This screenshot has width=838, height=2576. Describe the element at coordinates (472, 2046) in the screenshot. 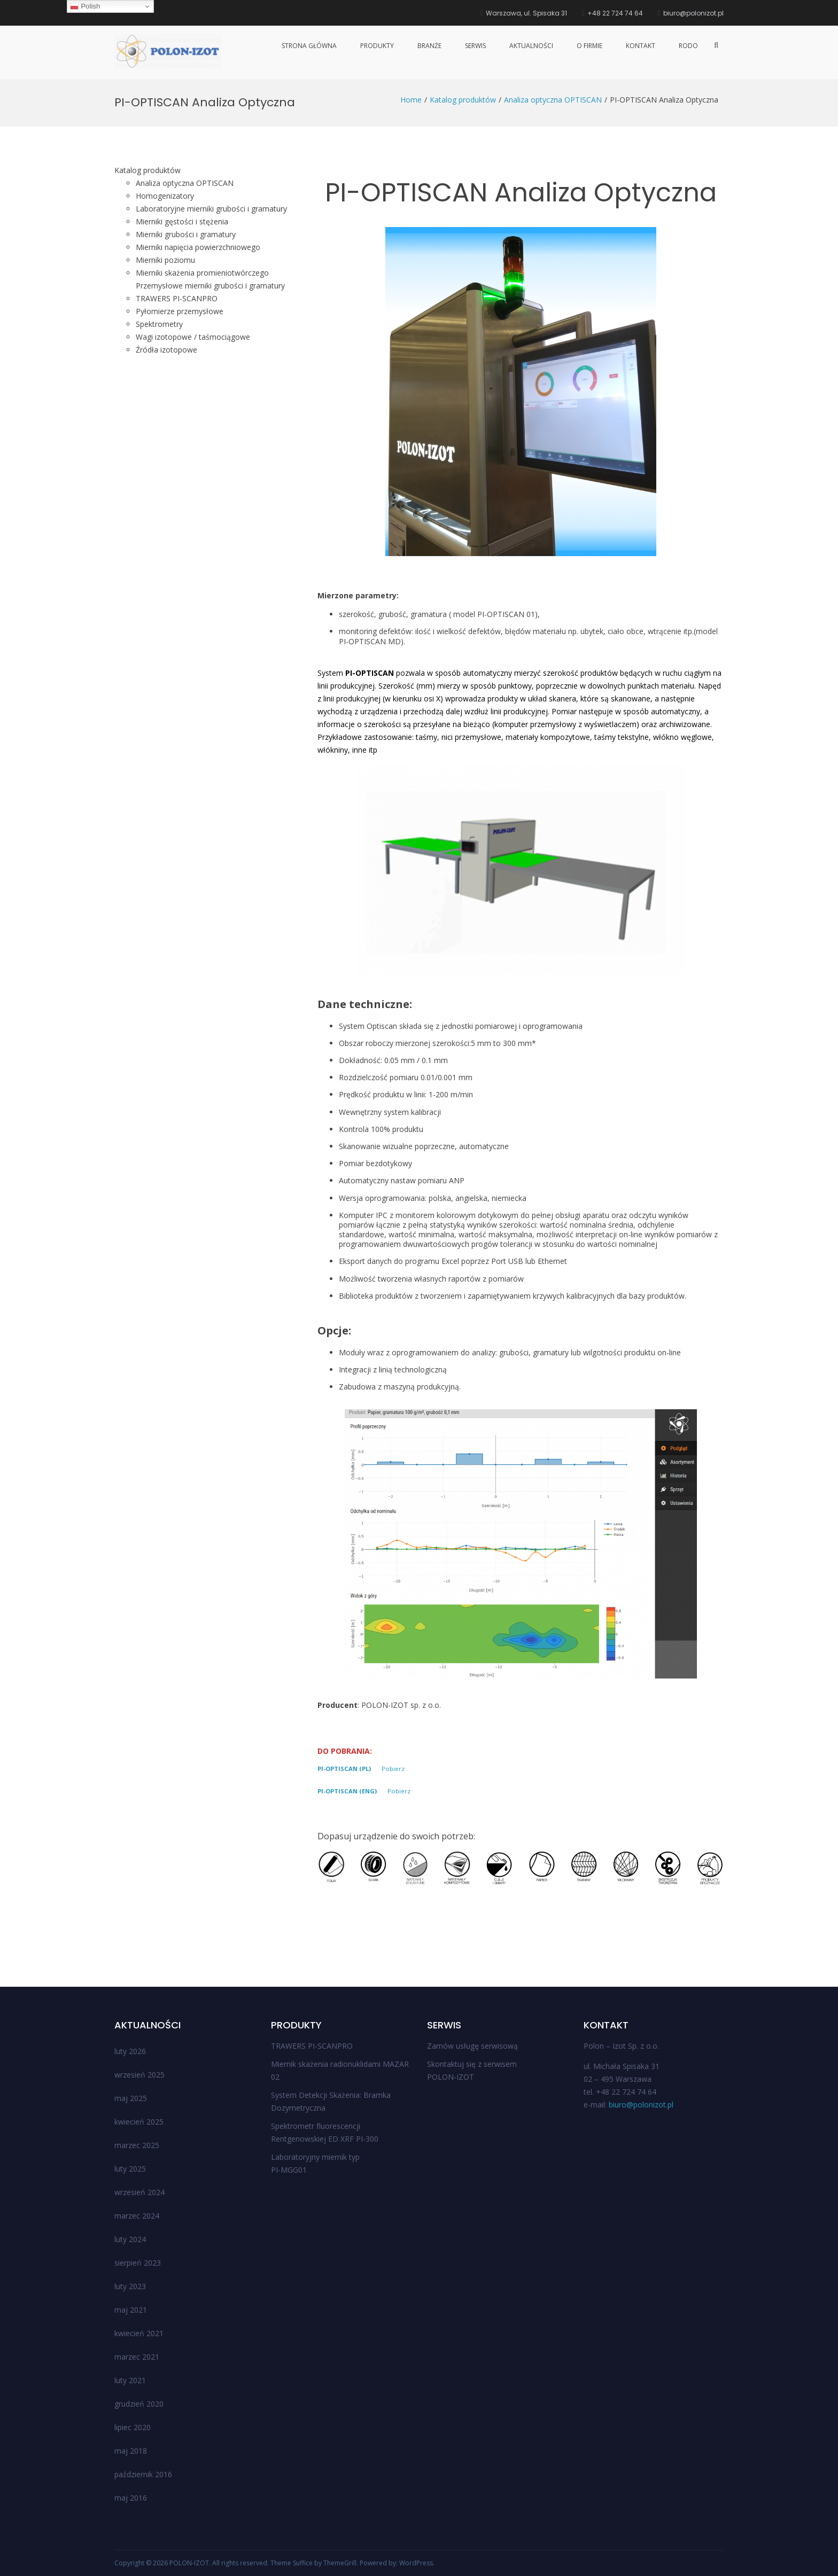

I see `Zamów usługę serwisową` at that location.